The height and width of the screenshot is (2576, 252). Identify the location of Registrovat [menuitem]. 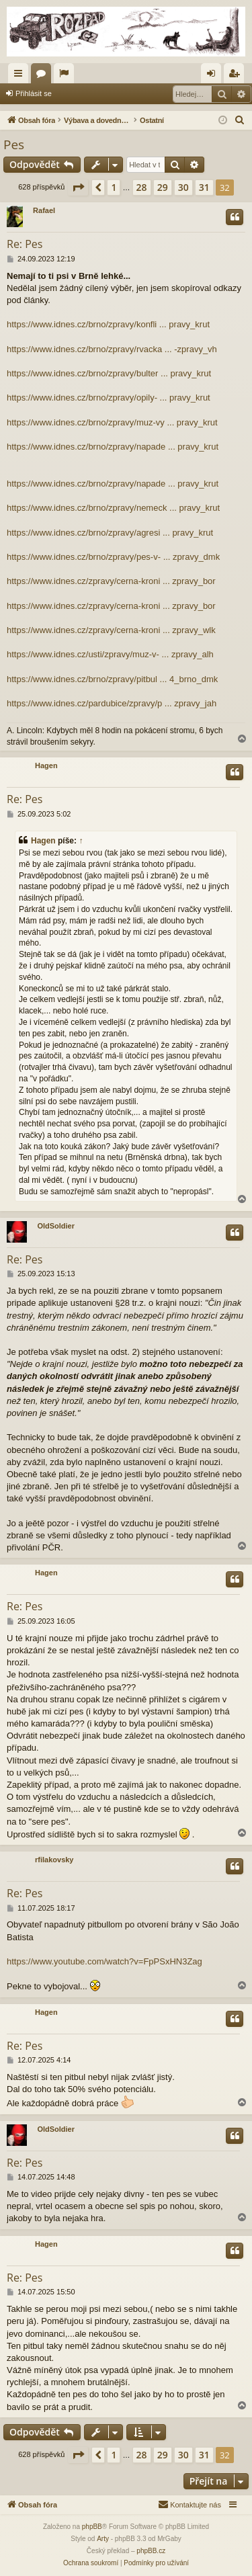
(237, 76).